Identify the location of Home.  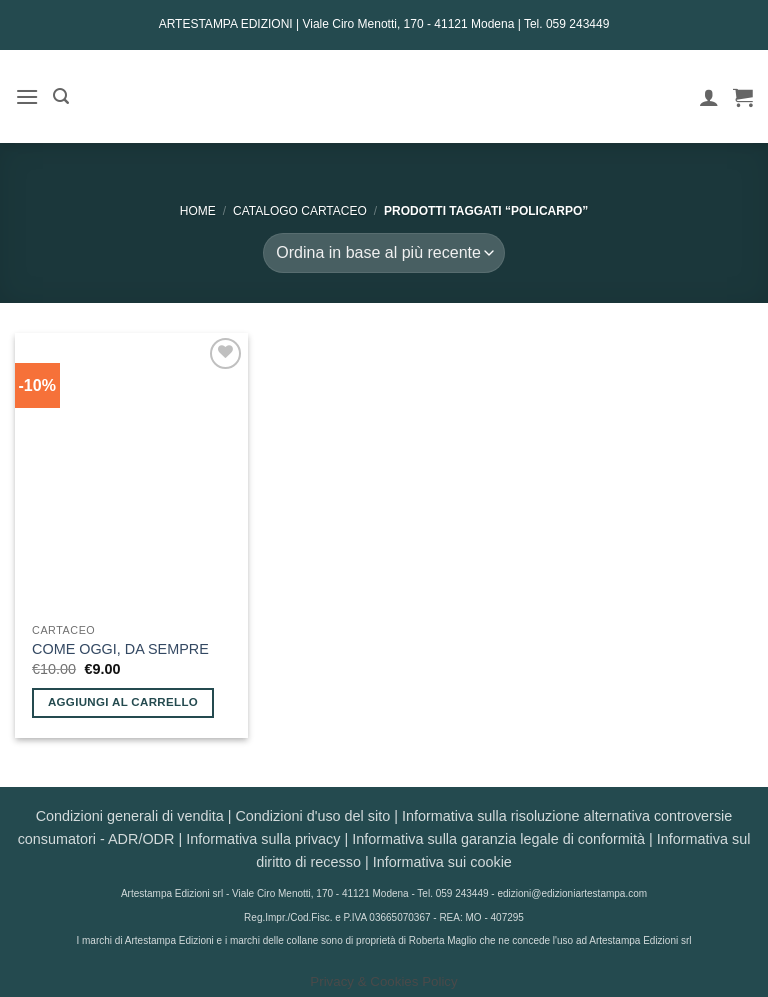
(198, 211).